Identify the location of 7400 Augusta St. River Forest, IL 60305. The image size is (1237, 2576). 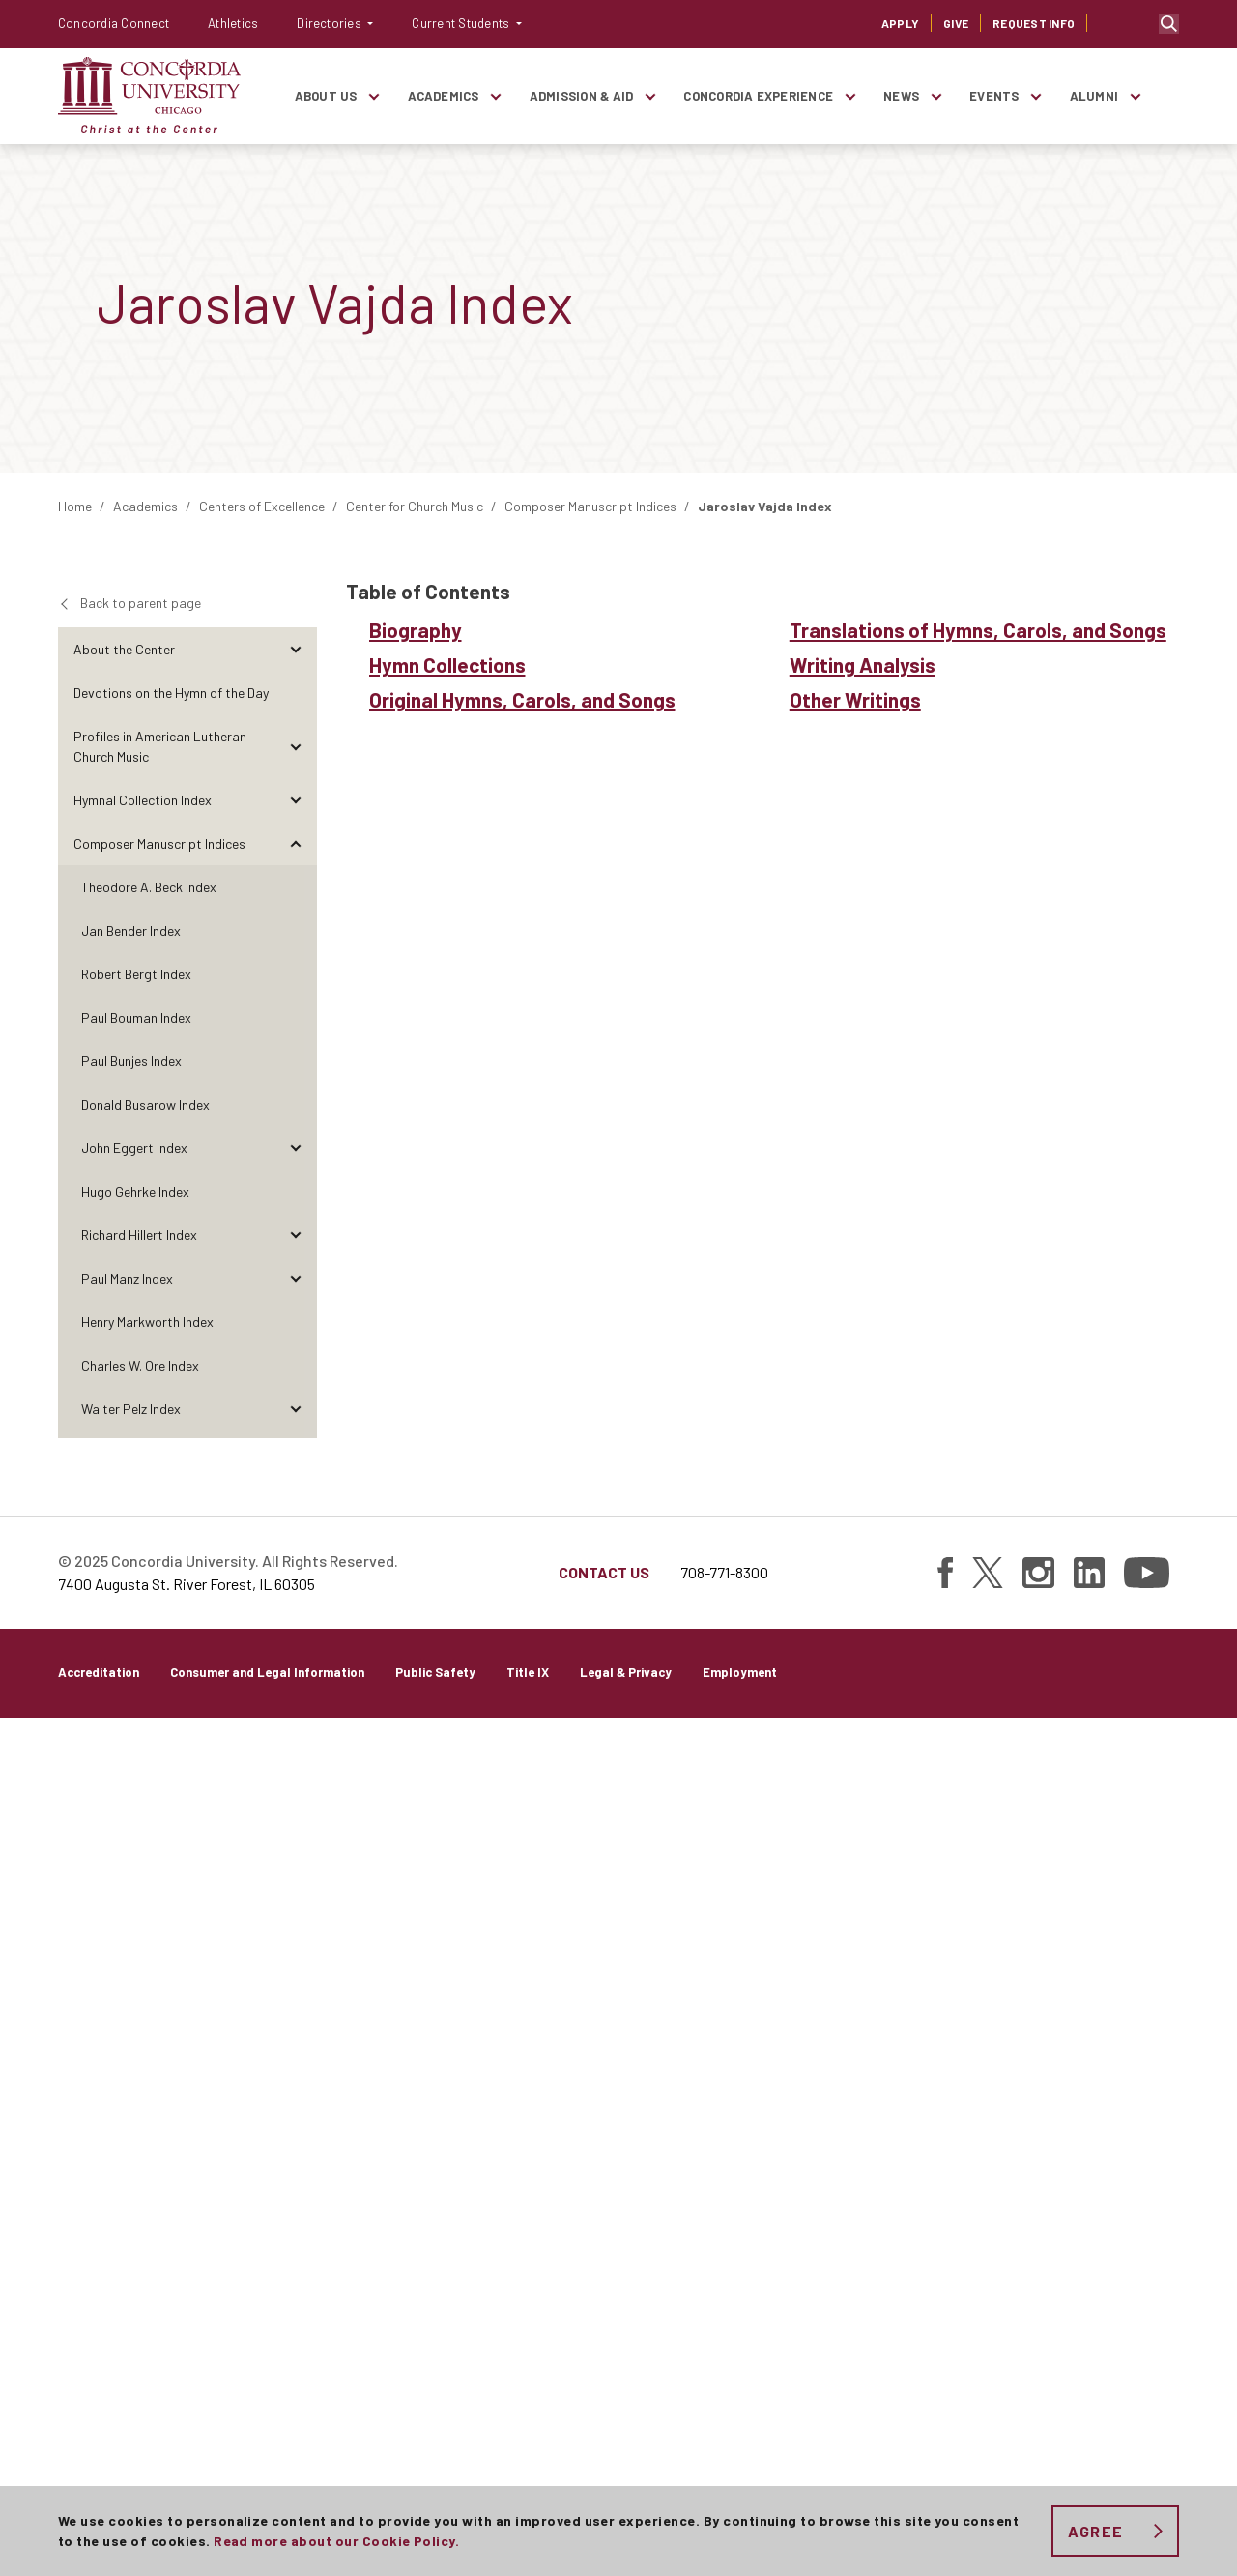
(186, 2442).